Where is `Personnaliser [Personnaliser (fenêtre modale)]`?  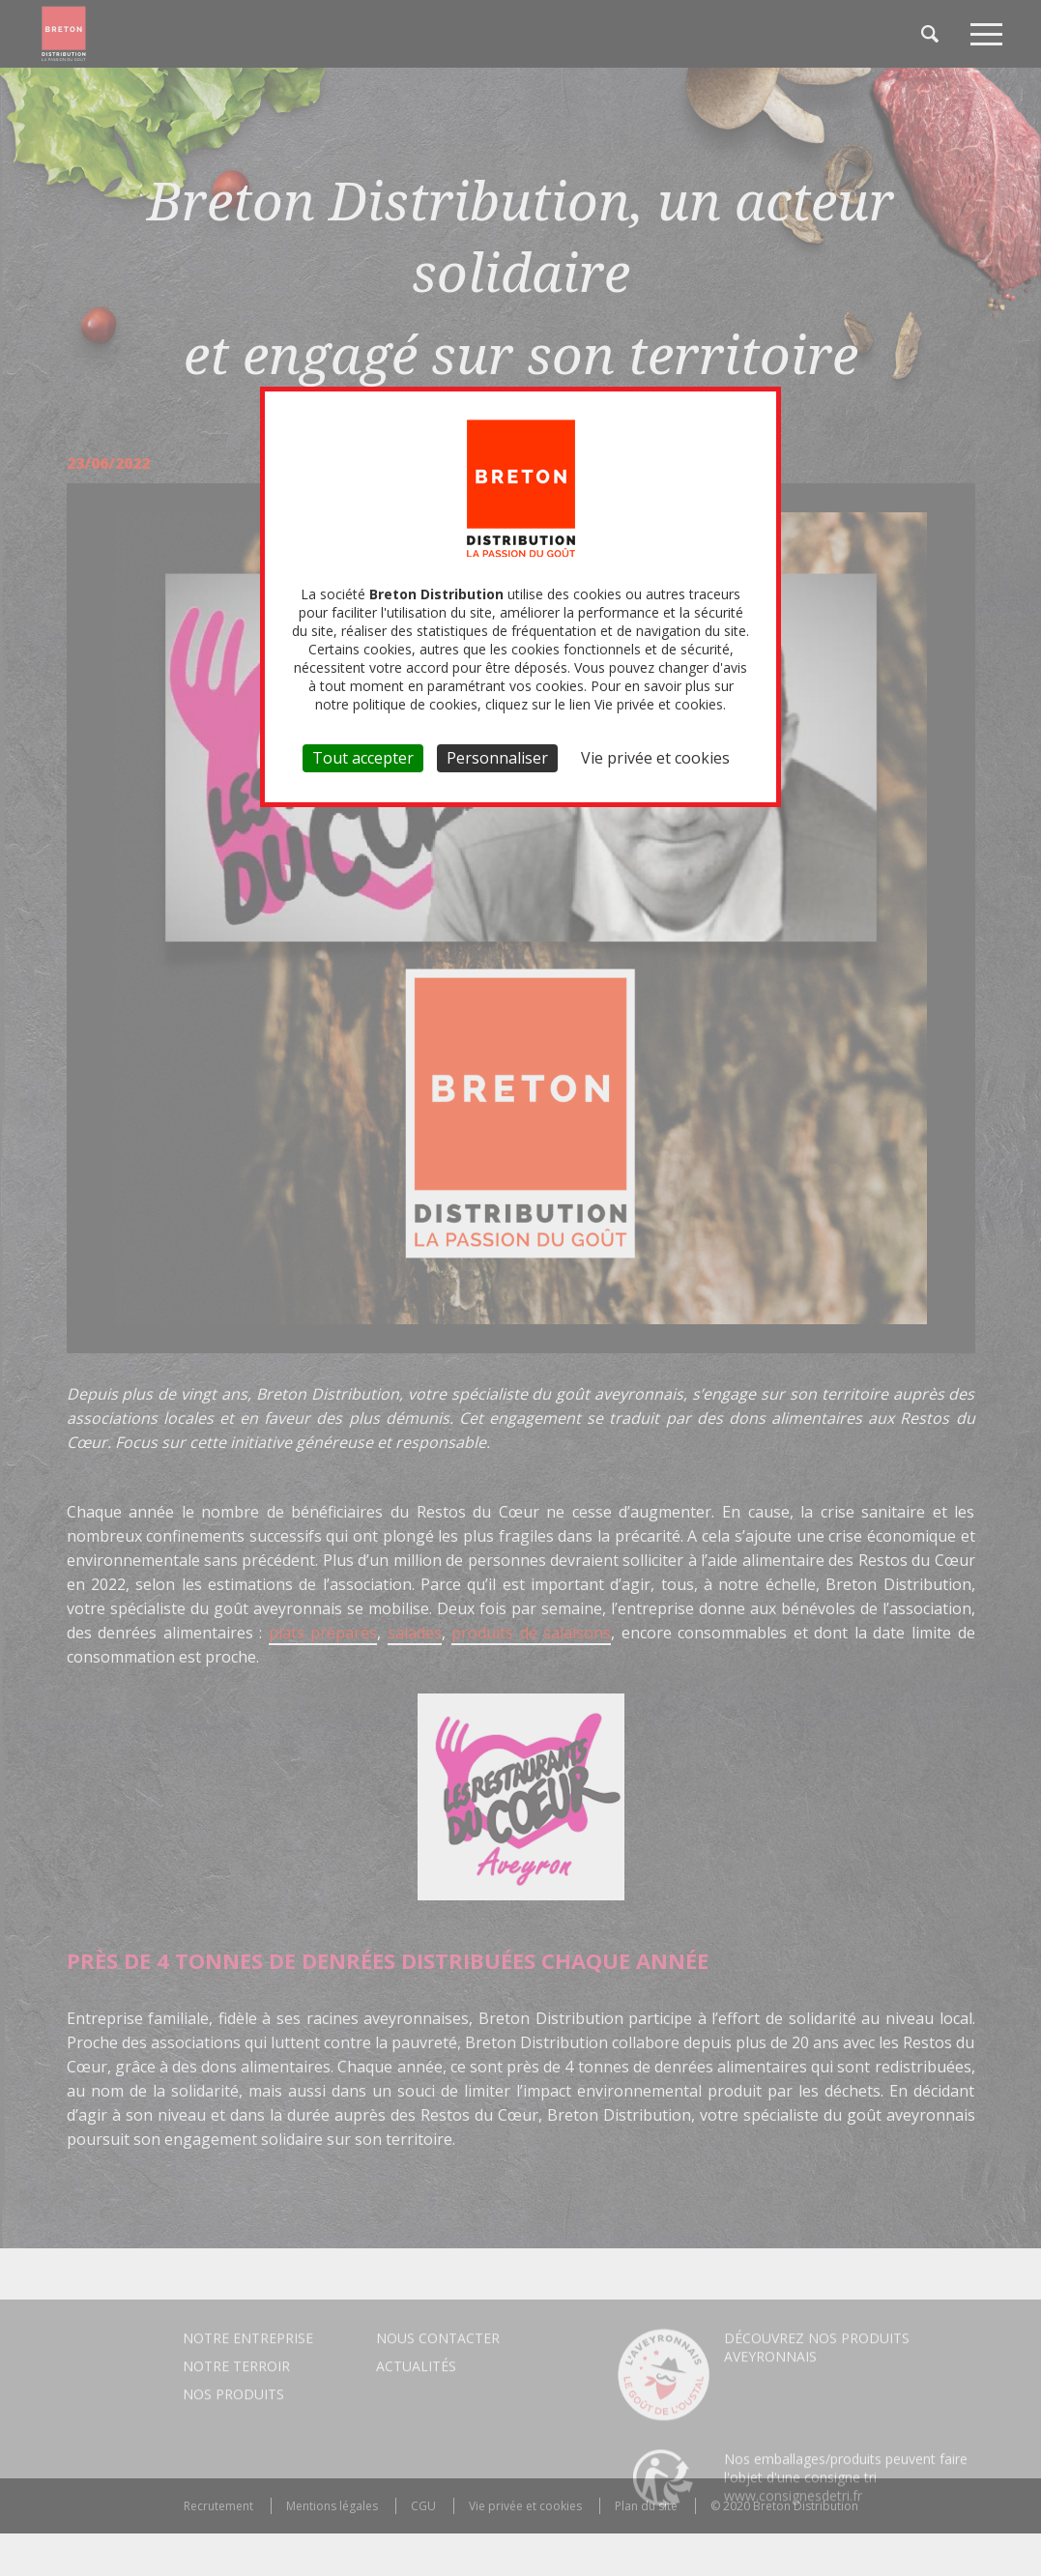 Personnaliser [Personnaliser (fenêtre modale)] is located at coordinates (497, 757).